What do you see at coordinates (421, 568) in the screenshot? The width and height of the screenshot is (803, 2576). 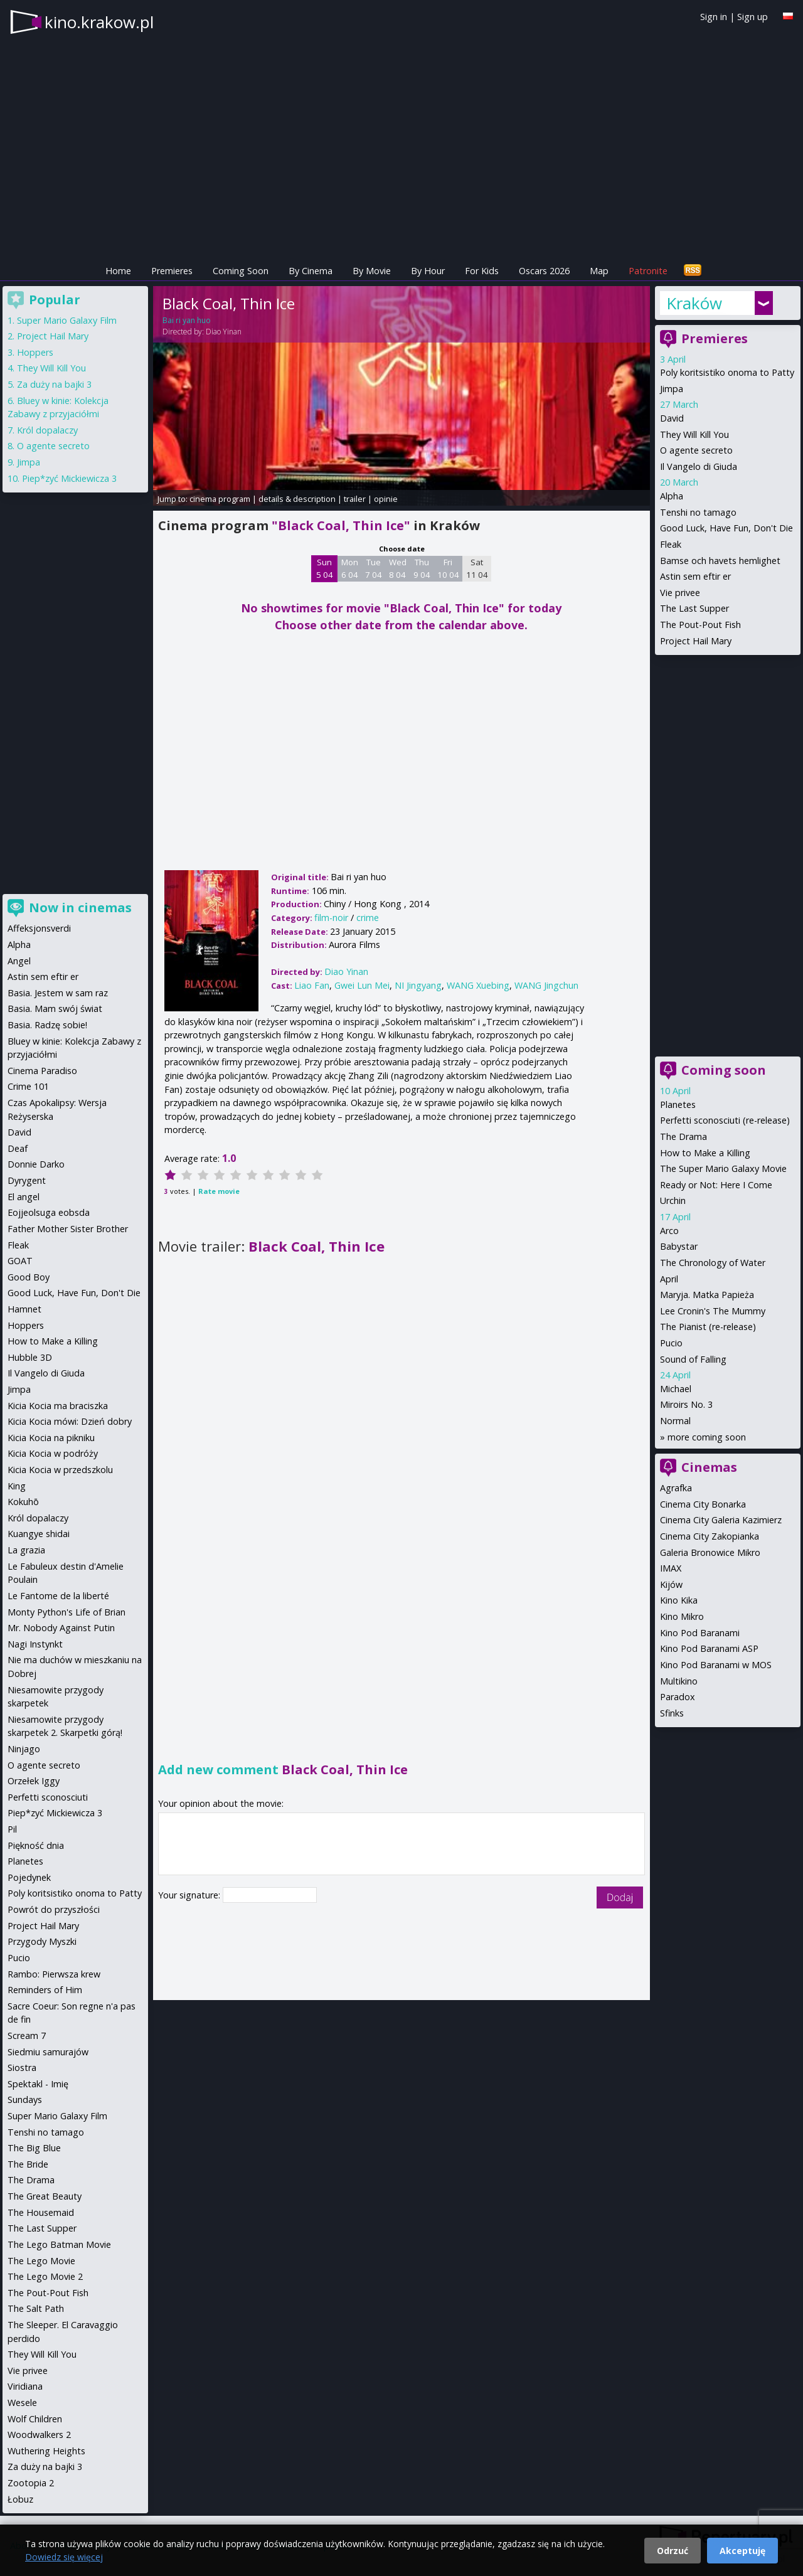 I see `Thu 9 04` at bounding box center [421, 568].